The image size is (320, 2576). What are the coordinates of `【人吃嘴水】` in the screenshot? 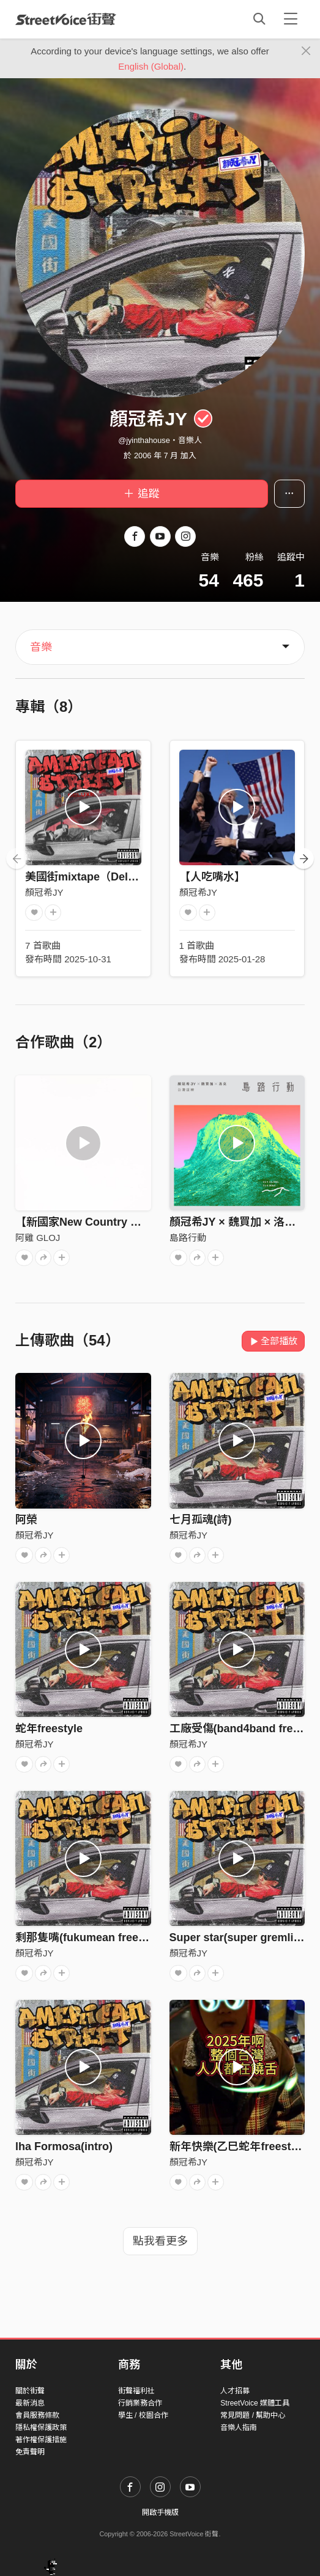 It's located at (212, 877).